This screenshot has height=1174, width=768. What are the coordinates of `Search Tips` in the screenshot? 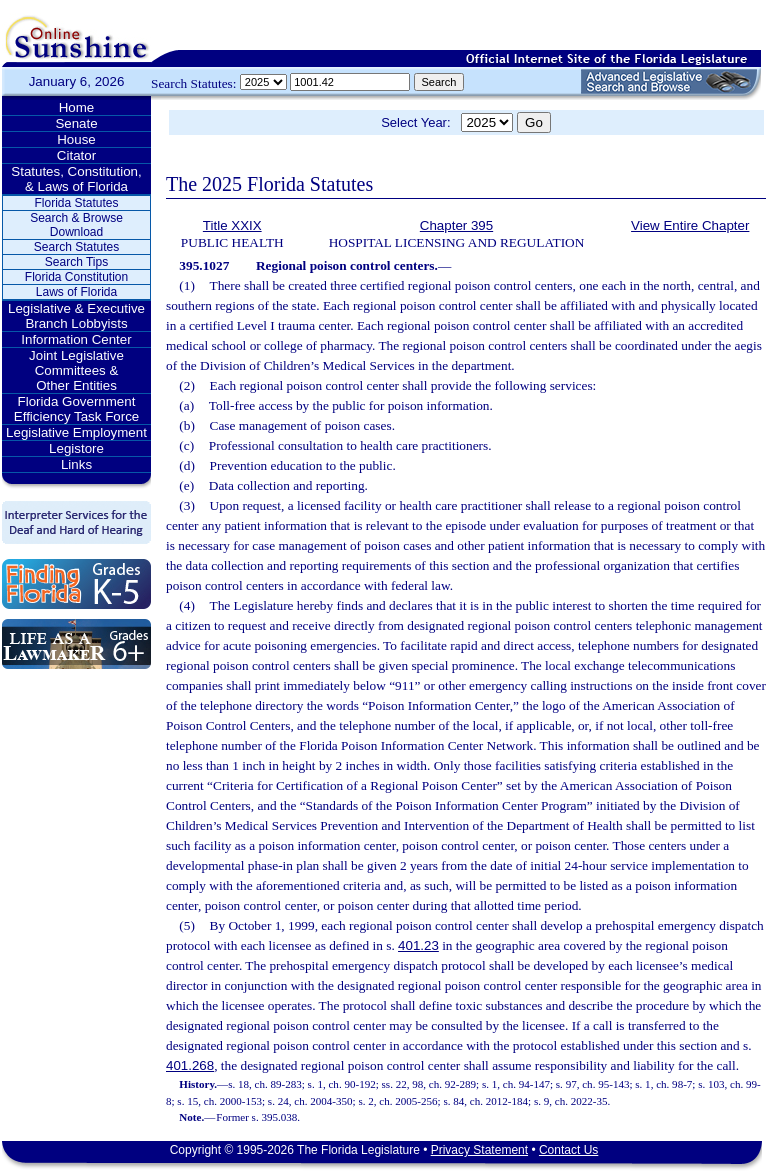 It's located at (76, 262).